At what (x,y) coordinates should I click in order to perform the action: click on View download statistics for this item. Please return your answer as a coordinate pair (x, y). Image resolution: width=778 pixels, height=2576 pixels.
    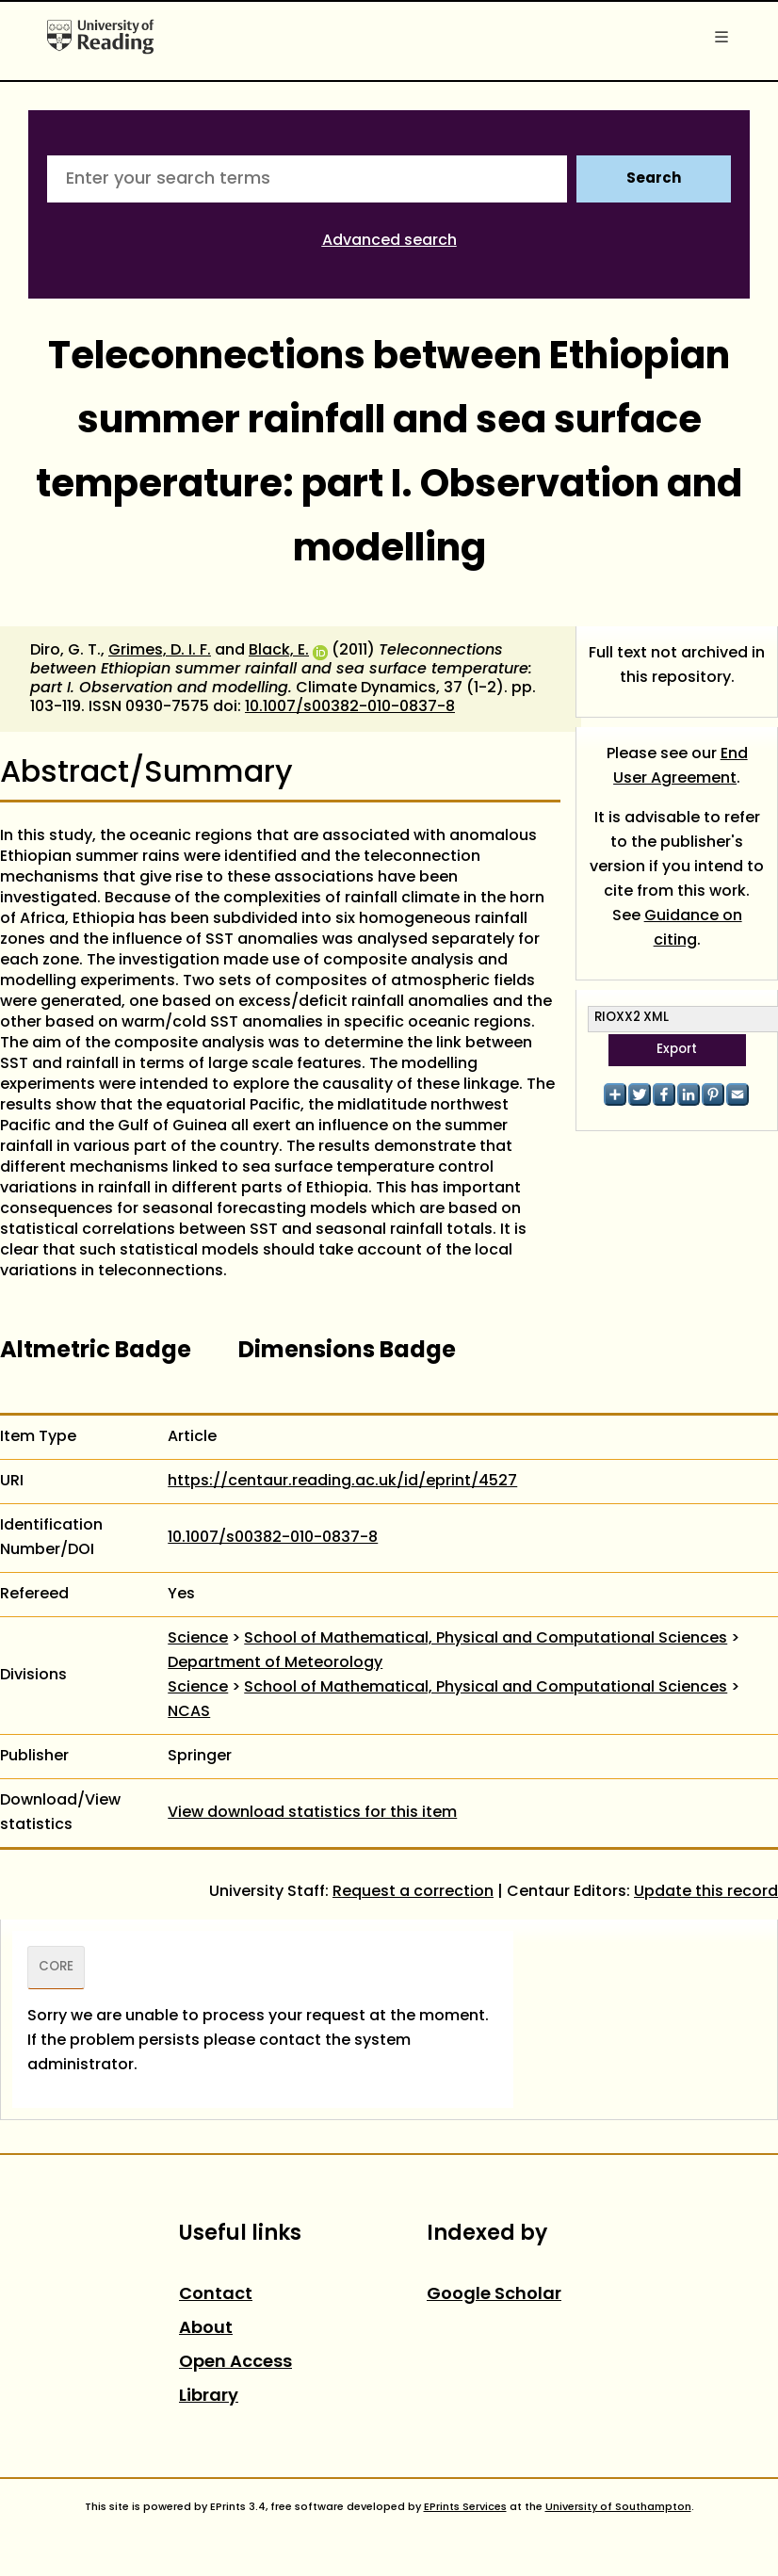
    Looking at the image, I should click on (312, 1813).